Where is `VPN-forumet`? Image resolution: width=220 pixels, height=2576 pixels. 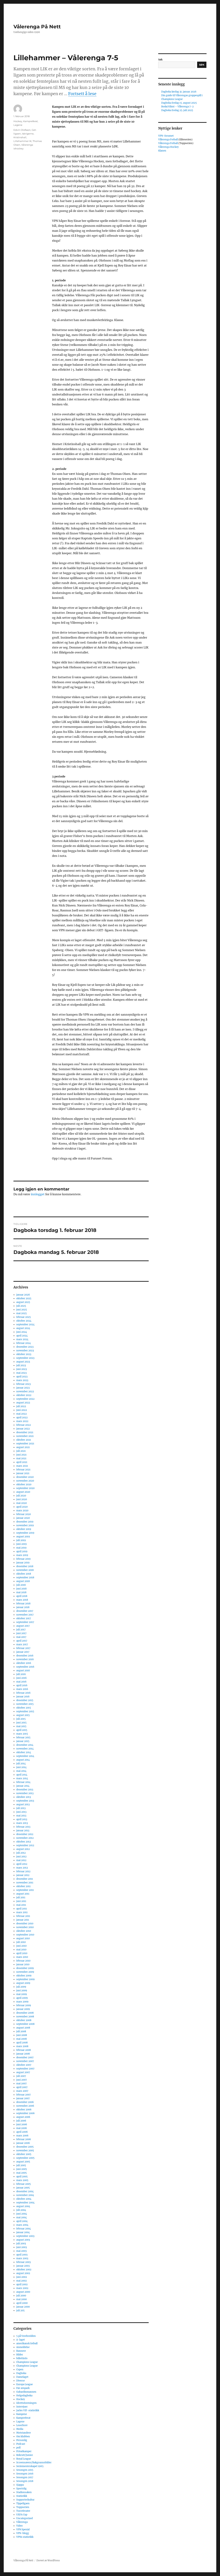
VPN-forumet is located at coordinates (166, 135).